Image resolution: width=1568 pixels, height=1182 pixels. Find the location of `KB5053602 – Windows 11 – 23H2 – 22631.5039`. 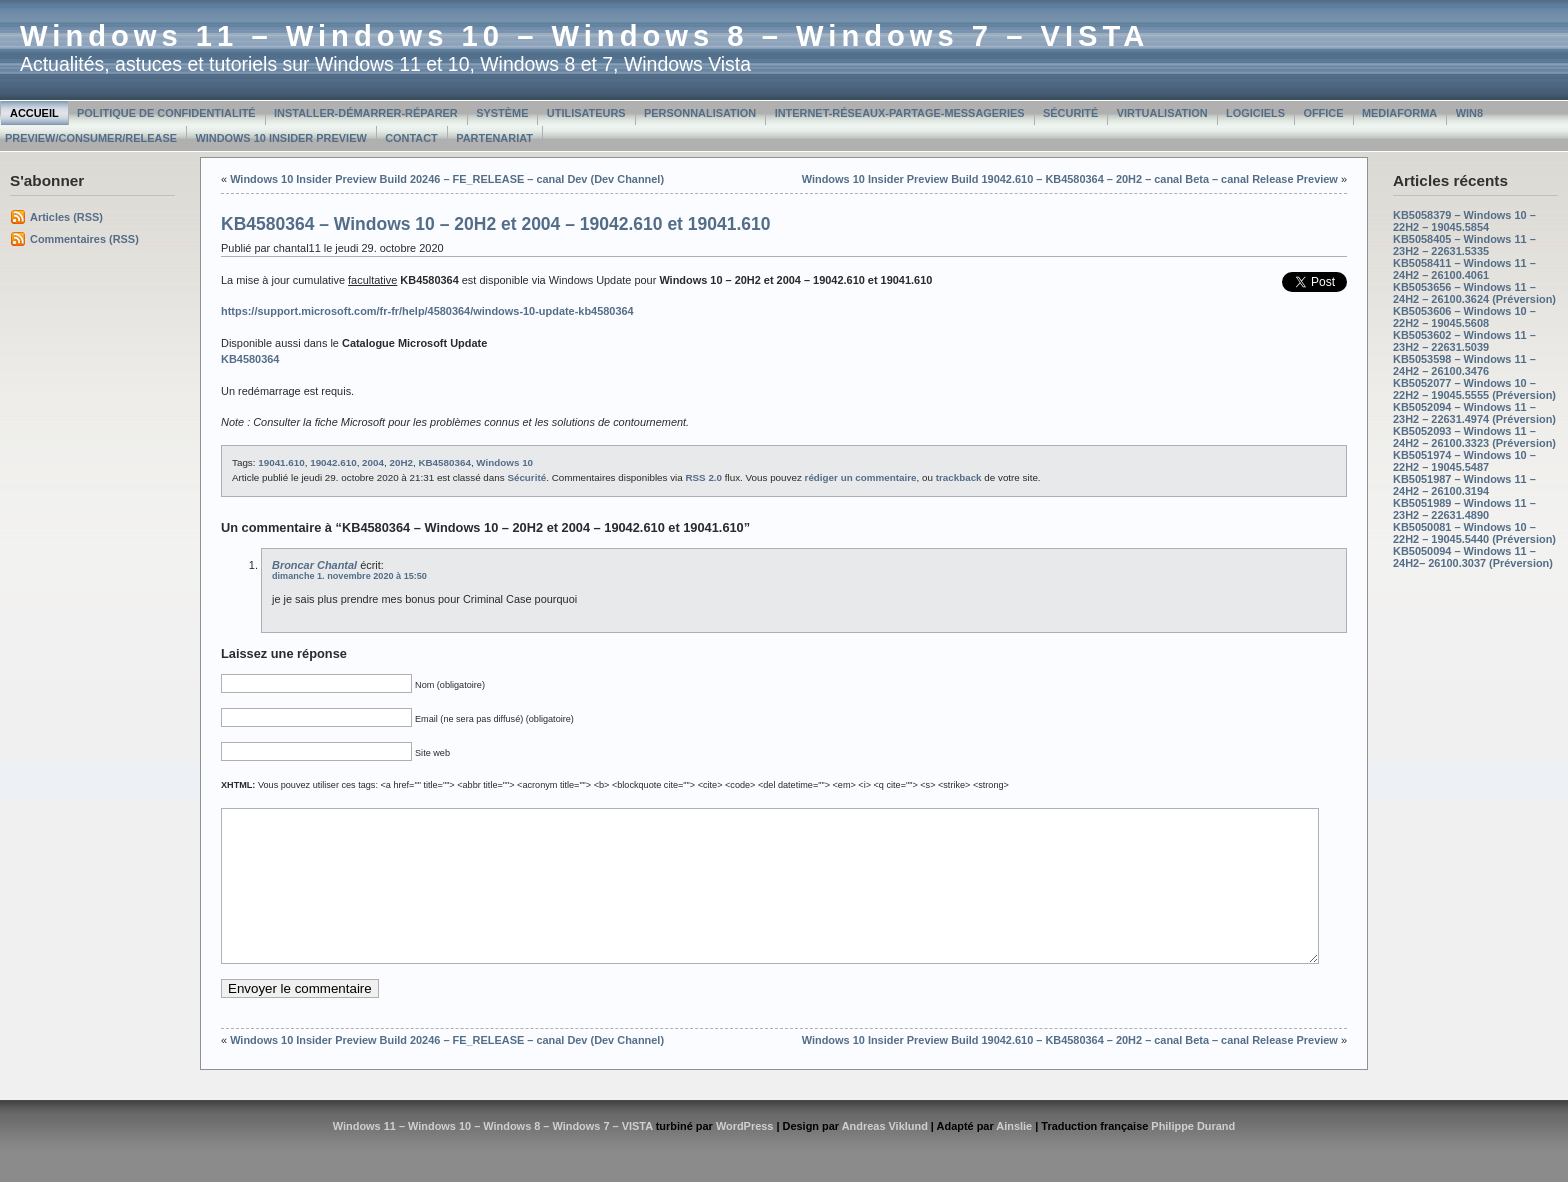

KB5053602 – Windows 11 – 23H2 – 22631.5039 is located at coordinates (1464, 341).